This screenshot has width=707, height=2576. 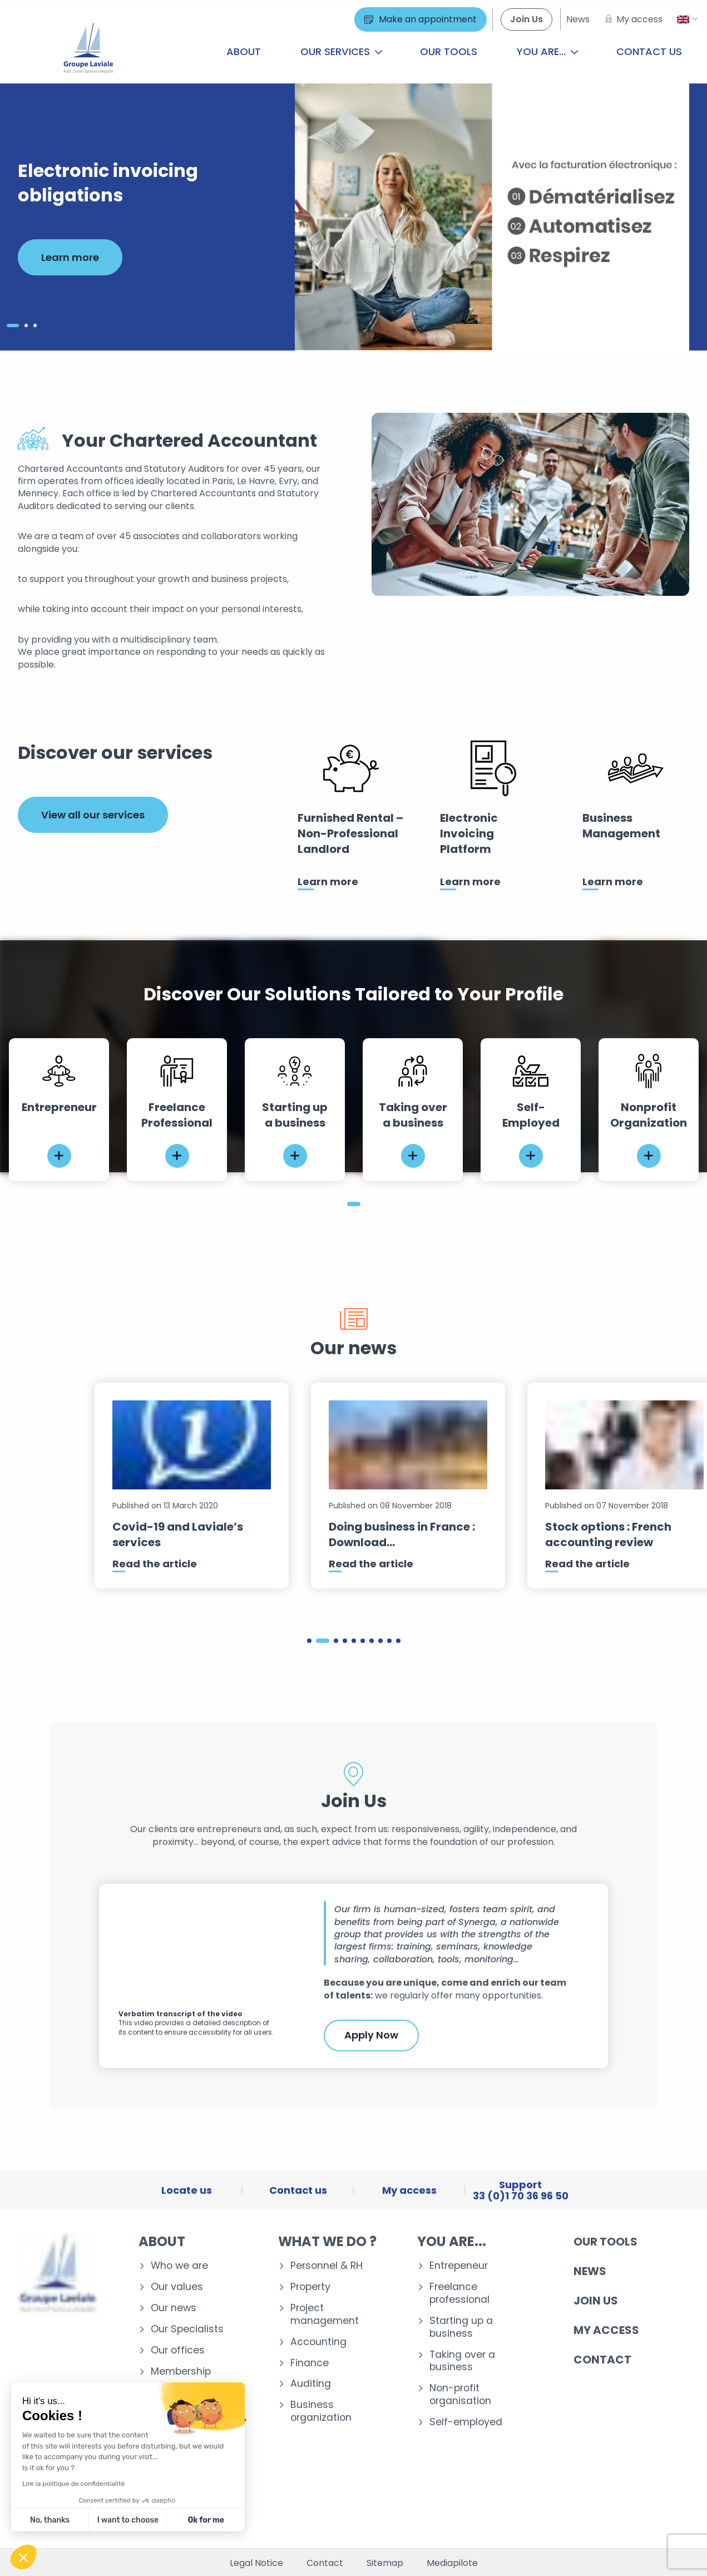 I want to click on Lire la politique de confidentialité, so click(x=73, y=2484).